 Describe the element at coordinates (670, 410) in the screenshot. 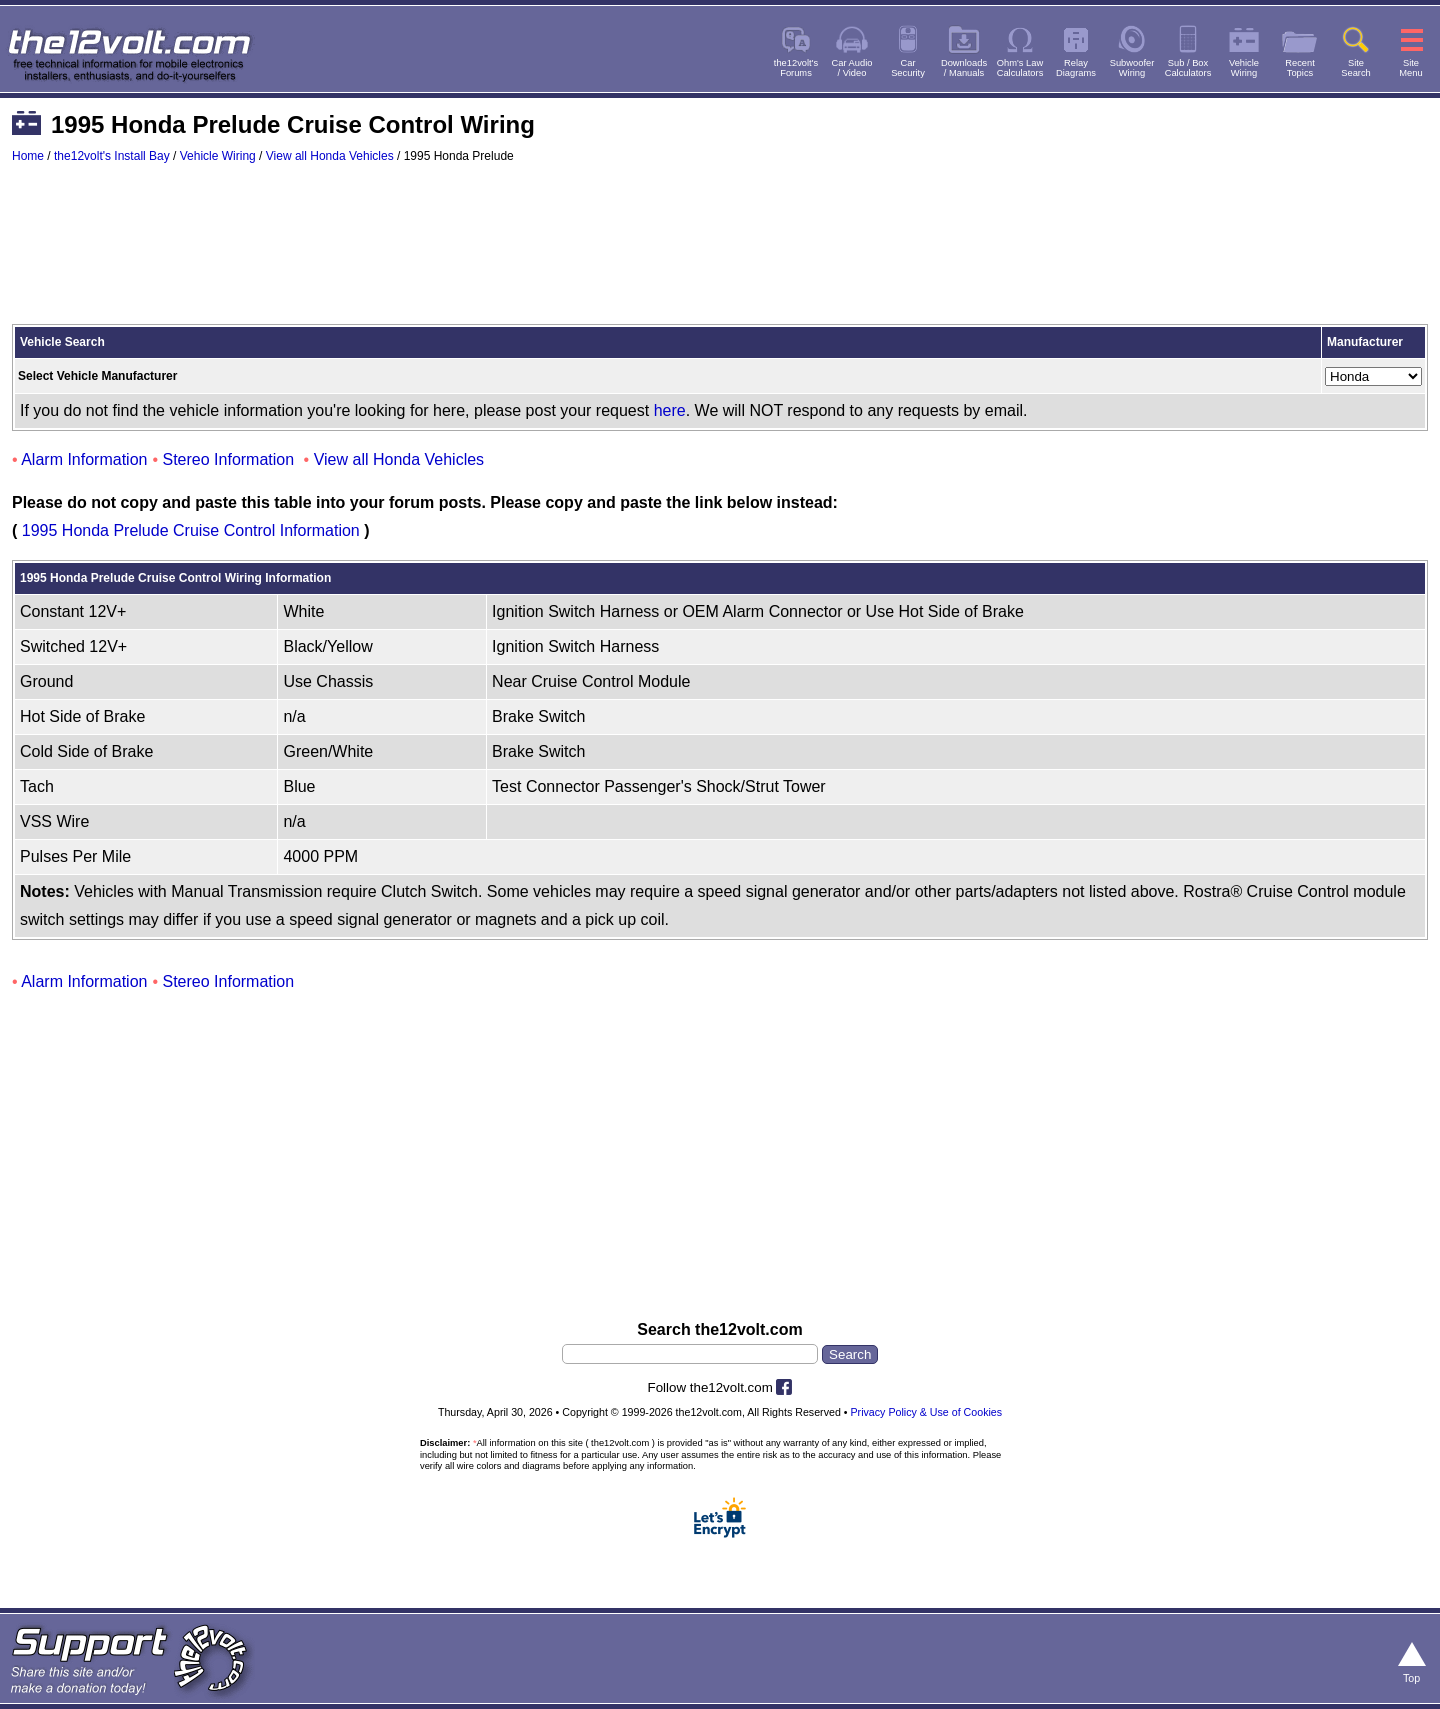

I see `here` at that location.